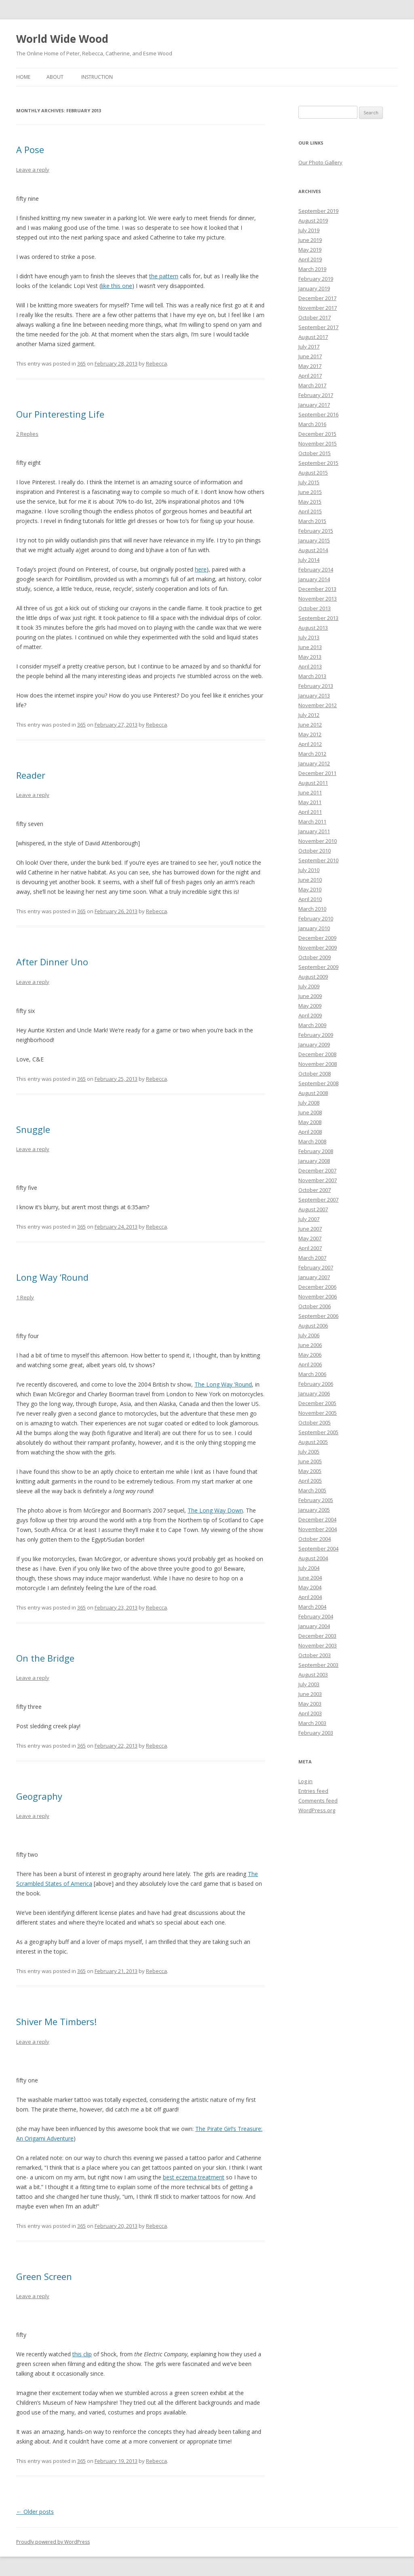  I want to click on Shiver Me Timbers!, so click(56, 2021).